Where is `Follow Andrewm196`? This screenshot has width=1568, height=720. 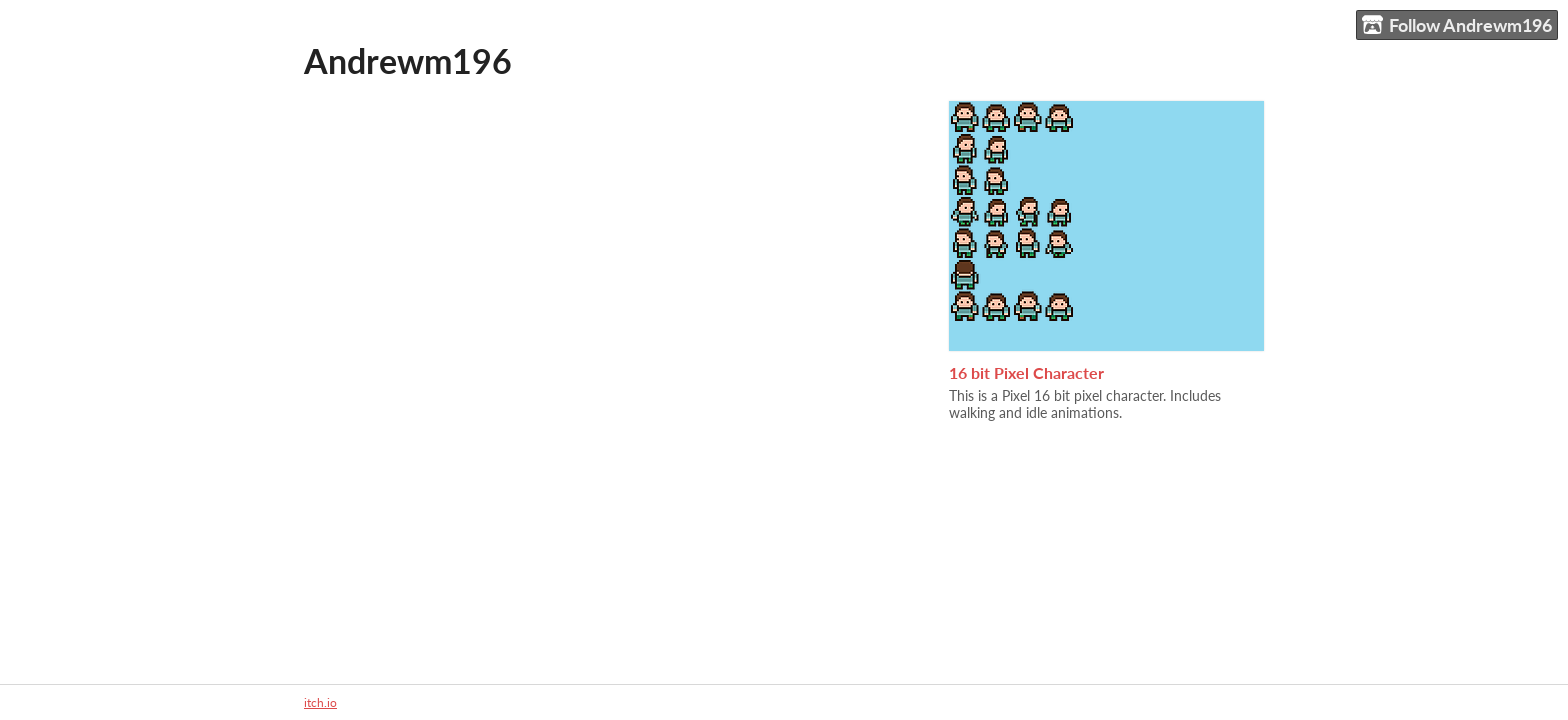
Follow Andrewm196 is located at coordinates (1457, 25).